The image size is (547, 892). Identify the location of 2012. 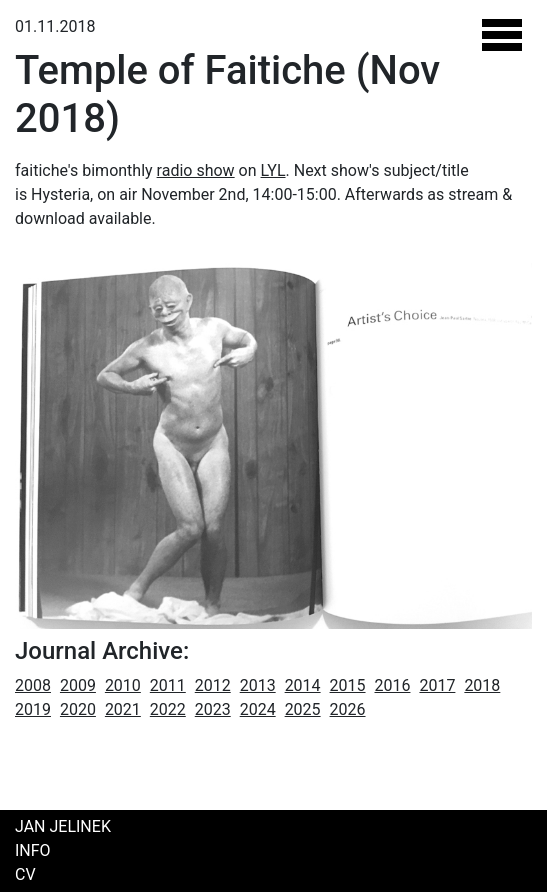
(213, 685).